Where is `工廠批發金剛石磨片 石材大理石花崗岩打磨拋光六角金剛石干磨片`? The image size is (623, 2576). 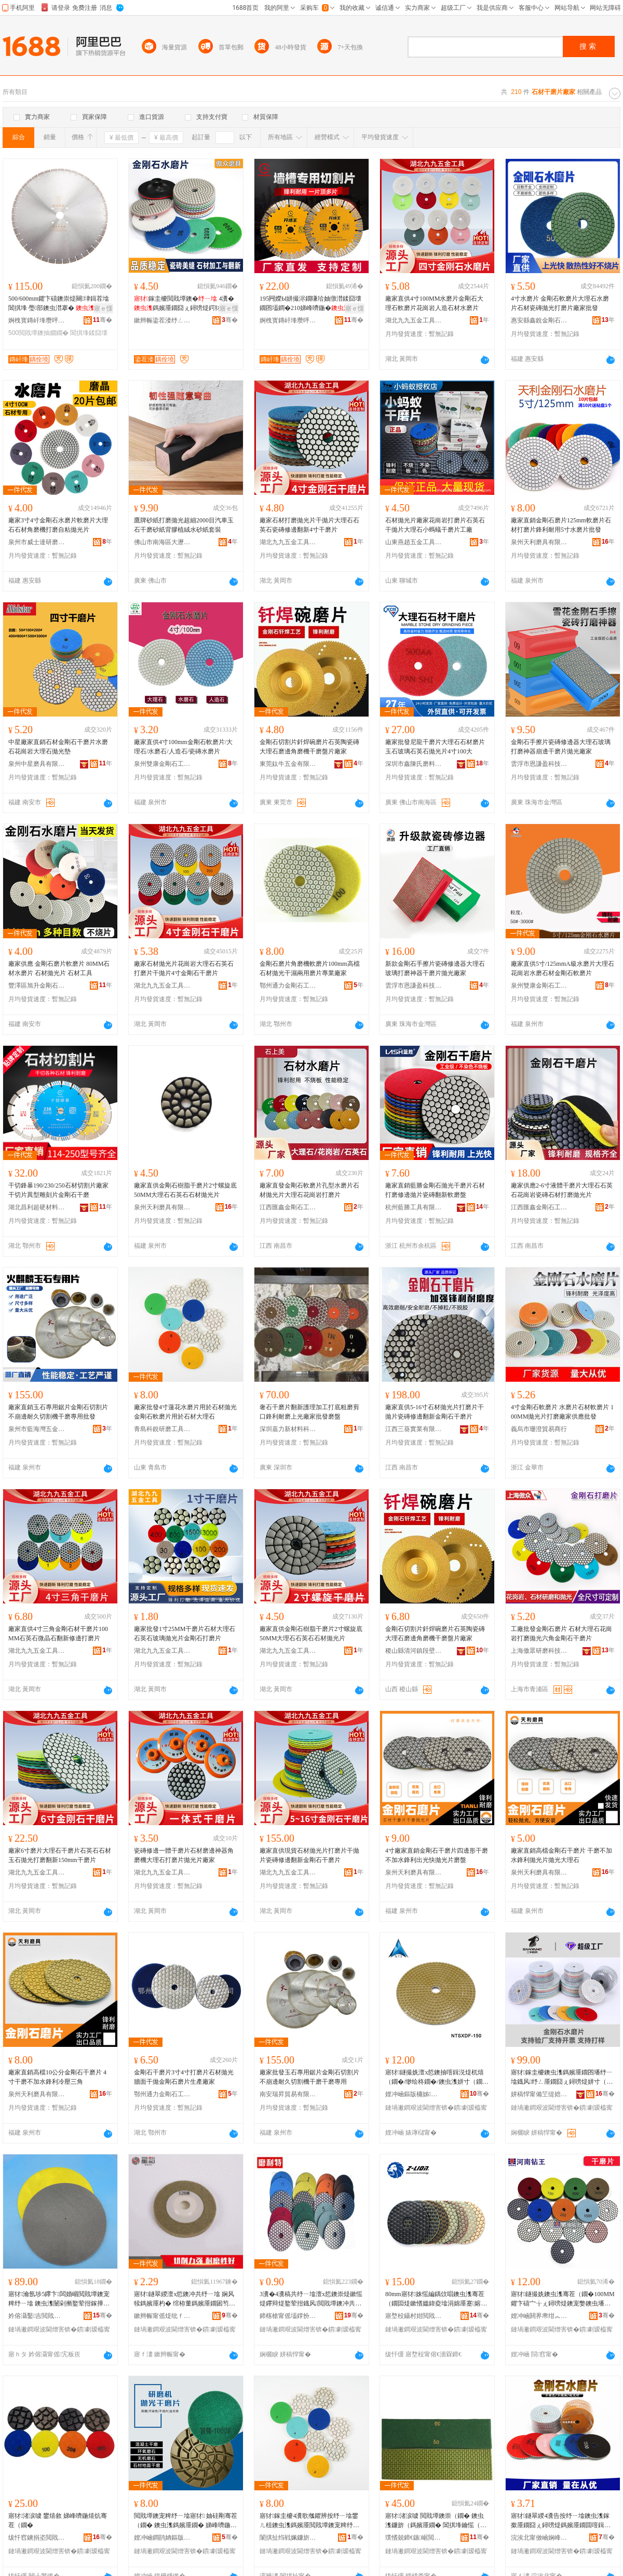 工廠批發金剛石磨片 石材大理石花崗岩打磨拋光六角金剛石干磨片 is located at coordinates (561, 1633).